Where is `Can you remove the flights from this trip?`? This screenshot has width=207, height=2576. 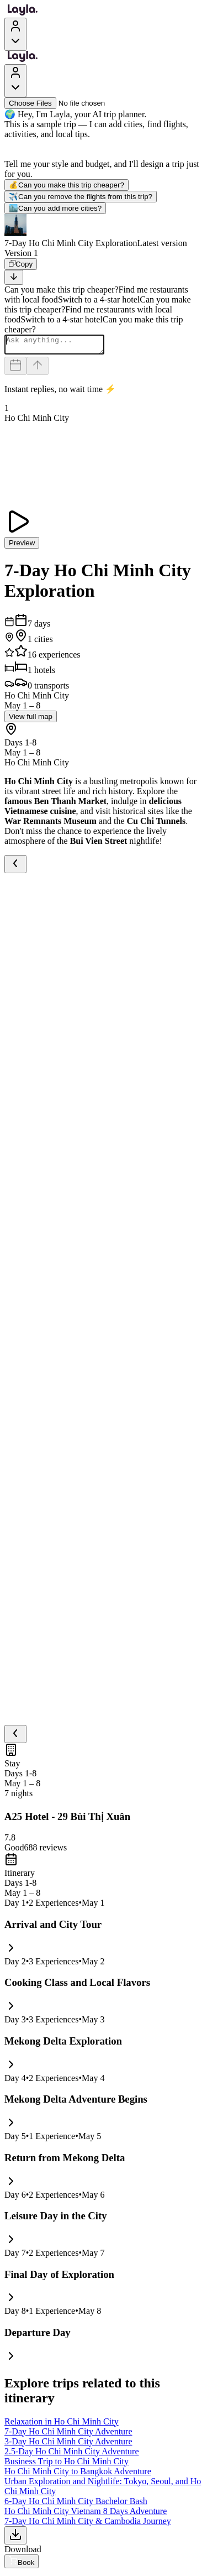
Can you remove the flights from this trip? is located at coordinates (80, 196).